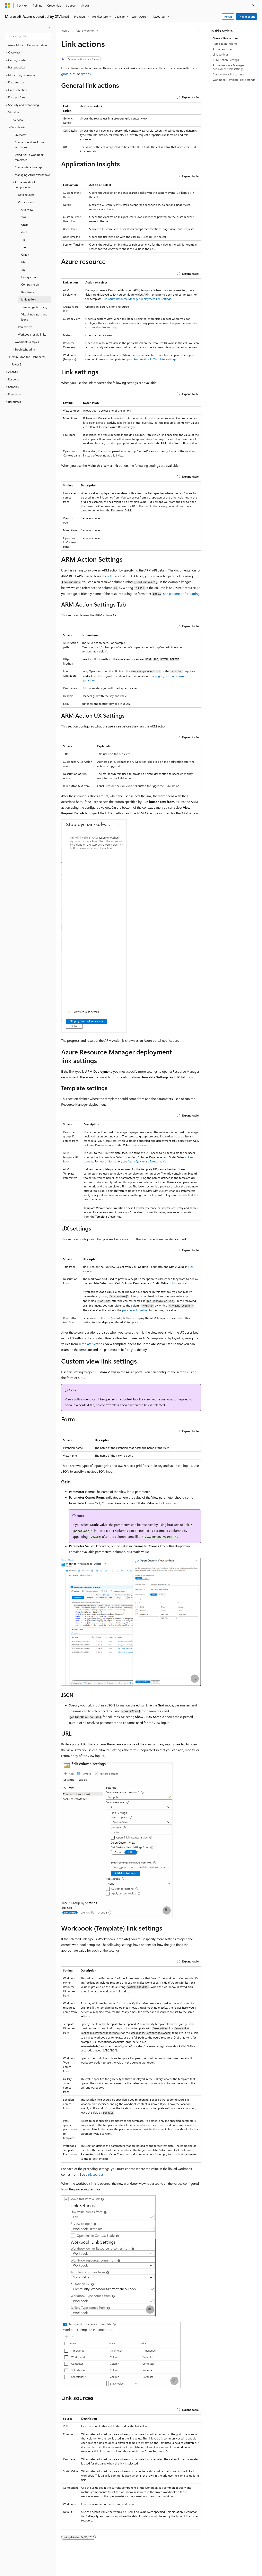 The height and width of the screenshot is (2576, 262). I want to click on Azure Quickstart Templates, so click(145, 1161).